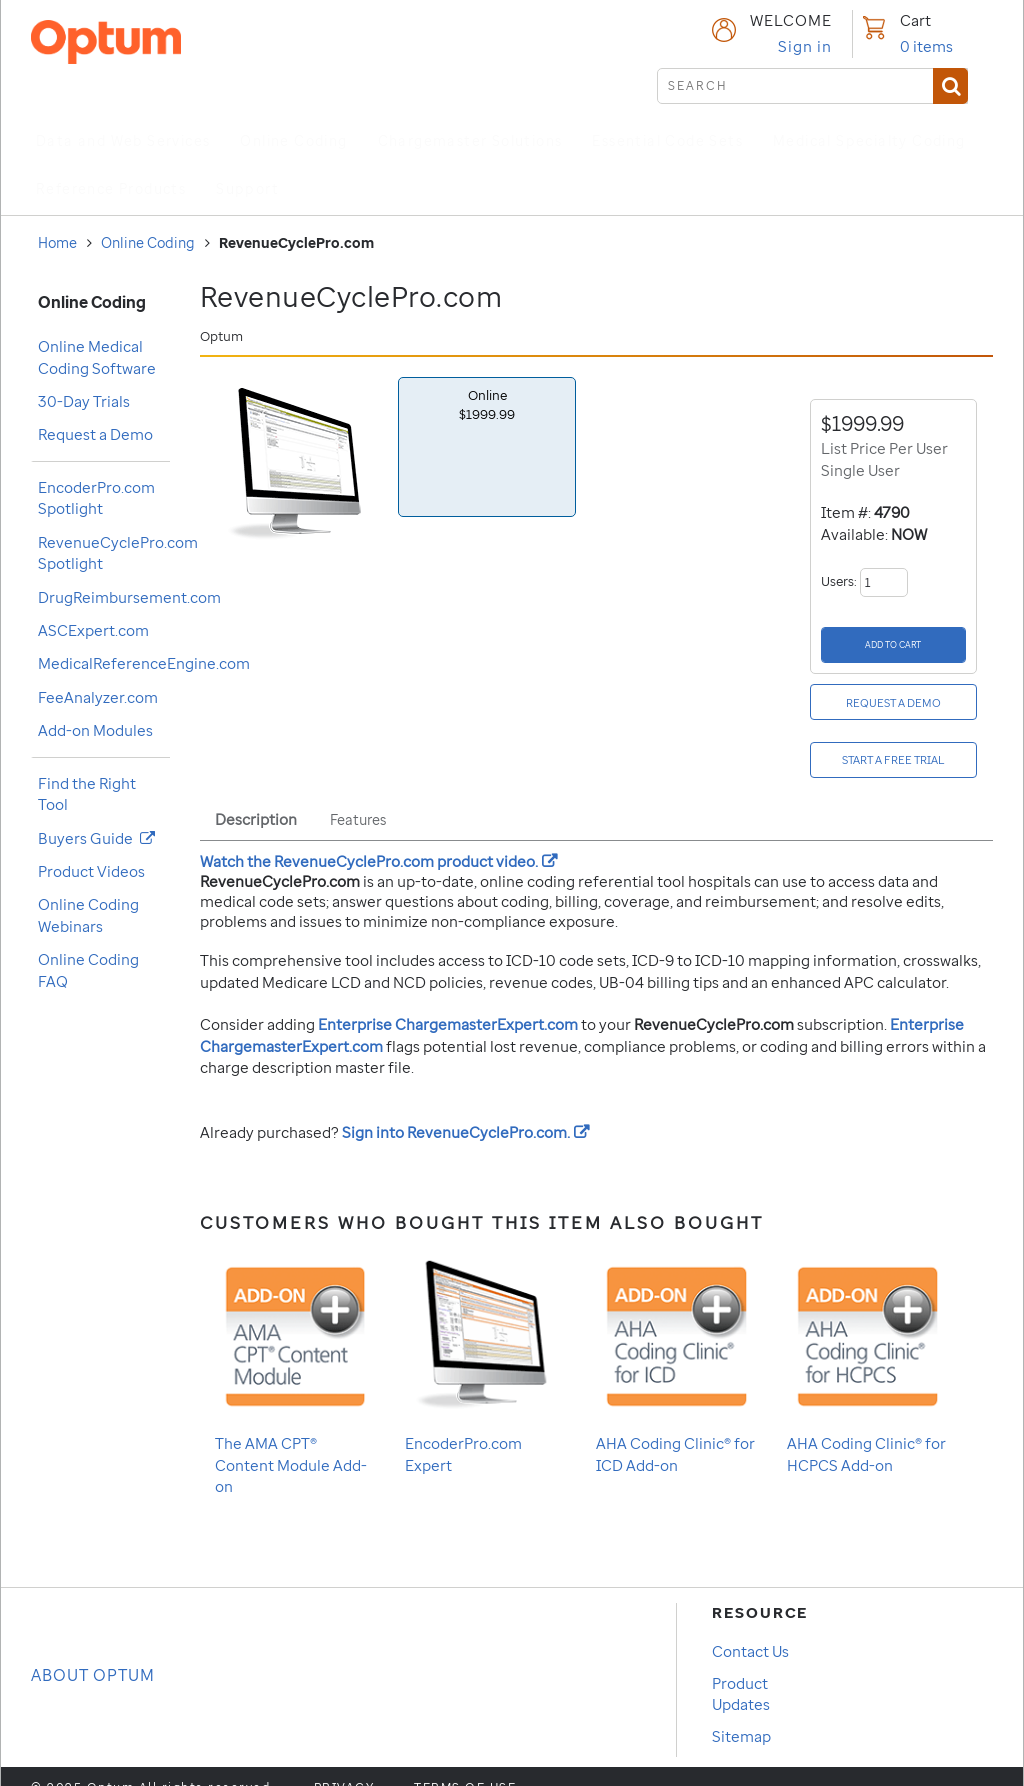 The width and height of the screenshot is (1024, 1786). What do you see at coordinates (741, 1715) in the screenshot?
I see `Sitemap` at bounding box center [741, 1715].